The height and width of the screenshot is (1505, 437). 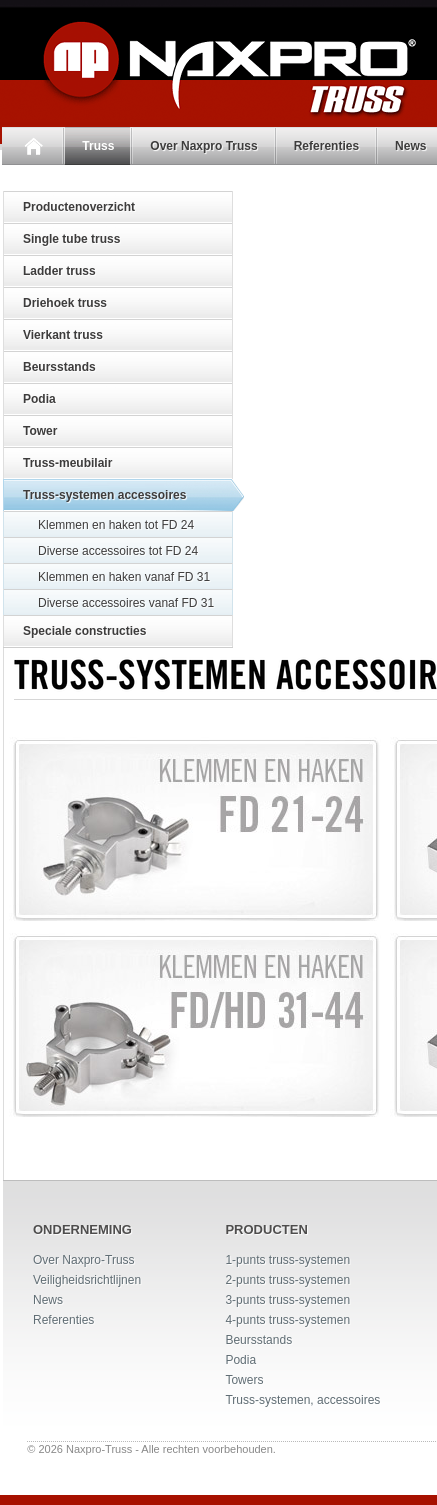 I want to click on 2-punts truss-systemen, so click(x=287, y=1280).